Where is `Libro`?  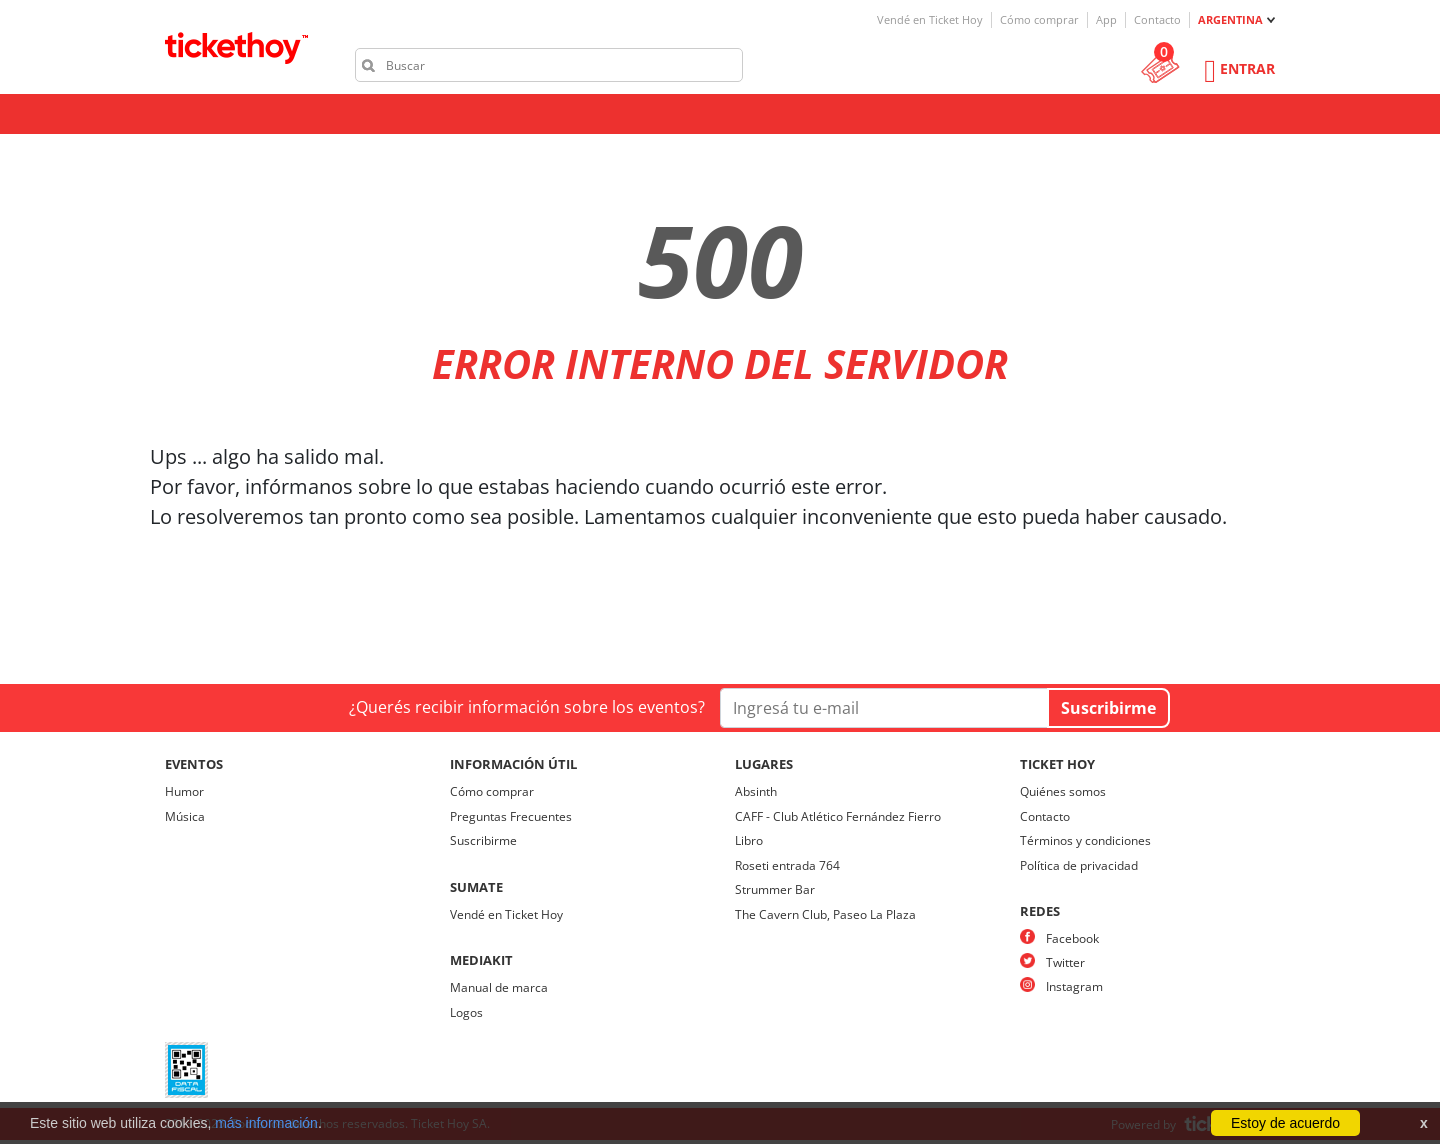 Libro is located at coordinates (749, 840).